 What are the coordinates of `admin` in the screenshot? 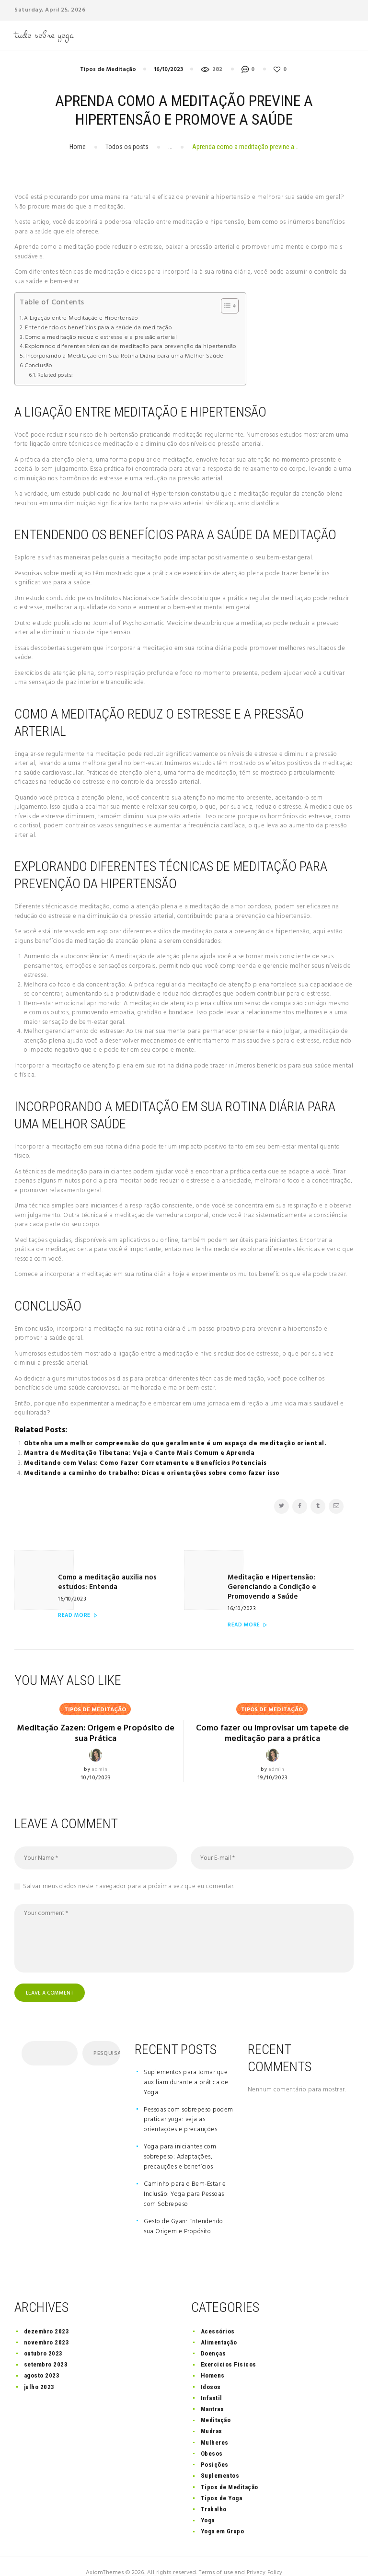 It's located at (100, 1755).